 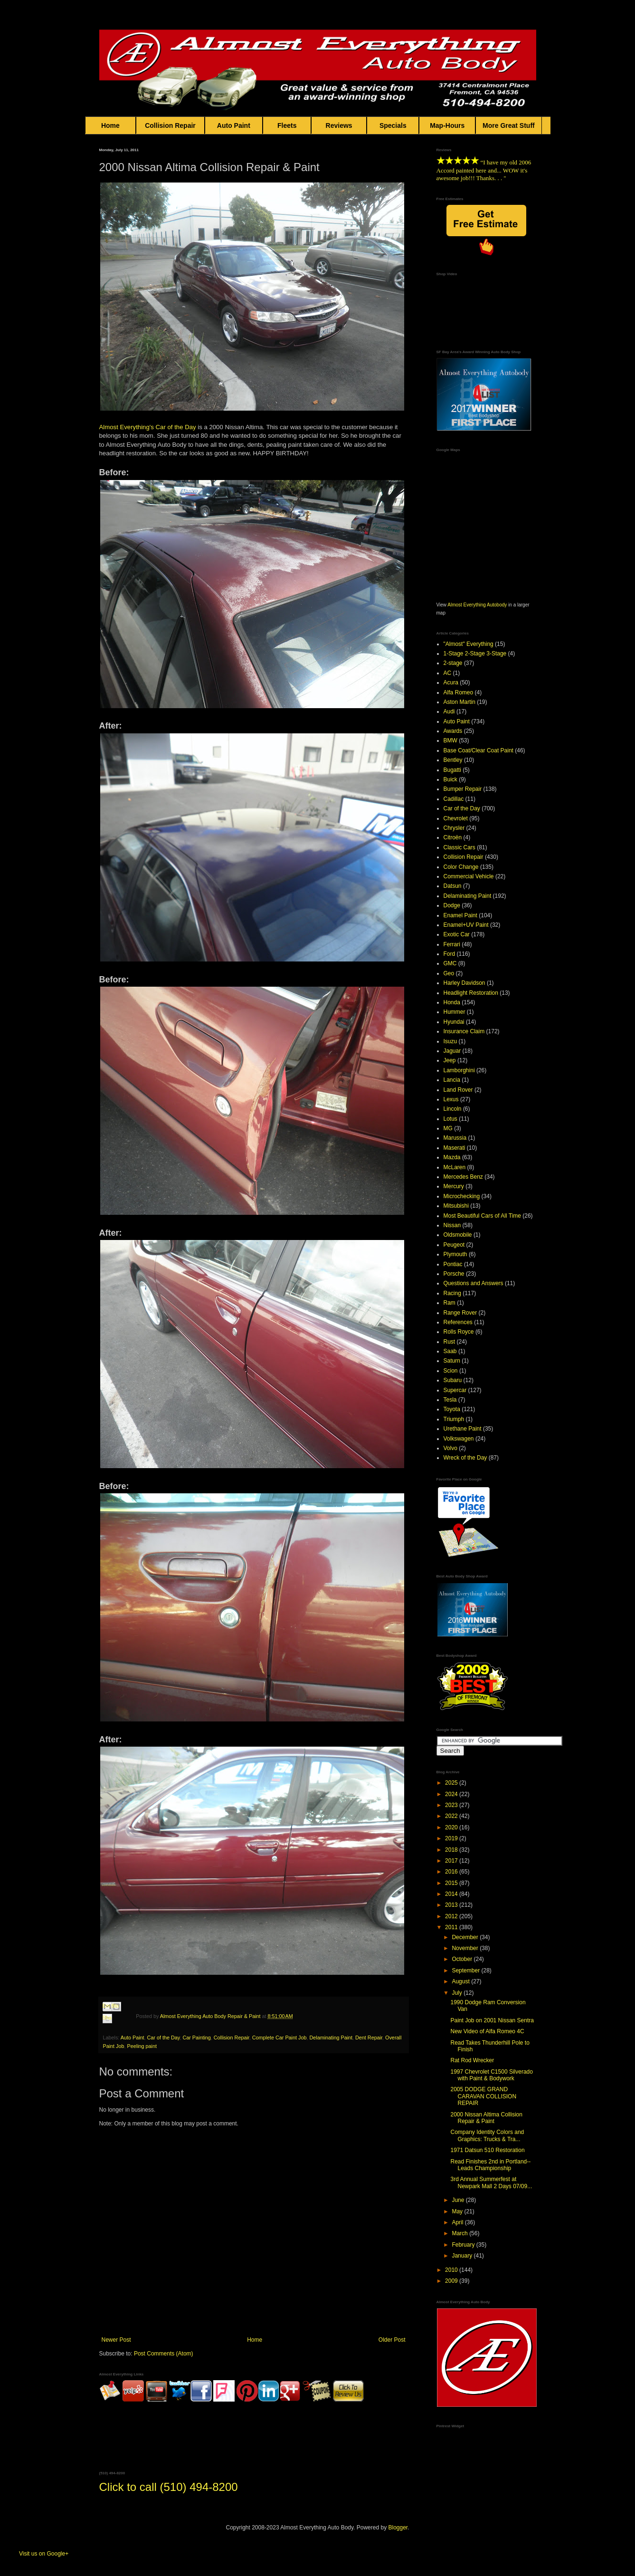 What do you see at coordinates (453, 1108) in the screenshot?
I see `Lincoln` at bounding box center [453, 1108].